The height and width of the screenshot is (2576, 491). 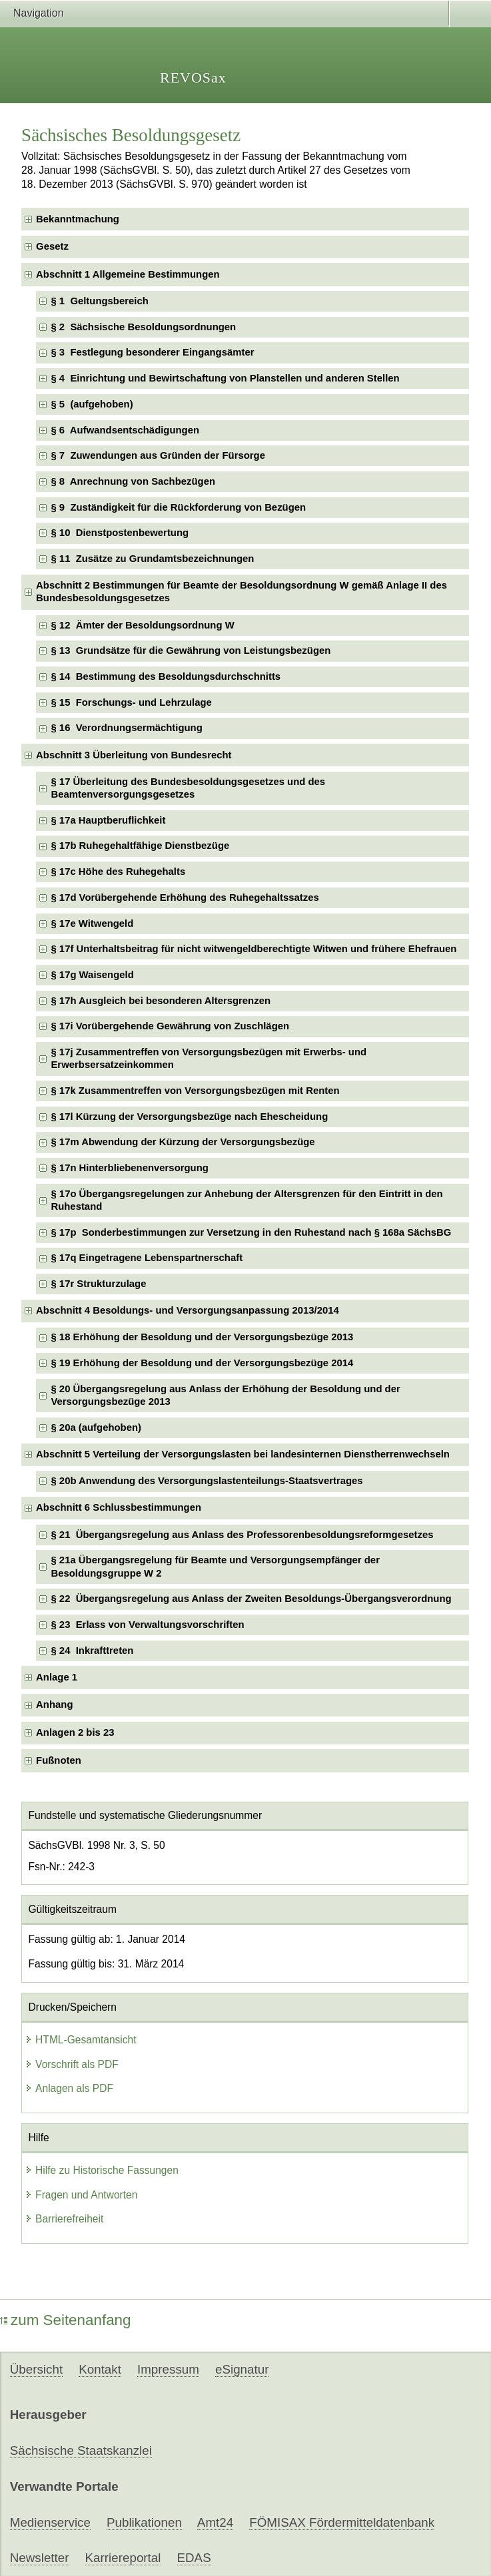 I want to click on § 12 Ämter der Besoldungsordnung W [checkbox], so click(x=142, y=625).